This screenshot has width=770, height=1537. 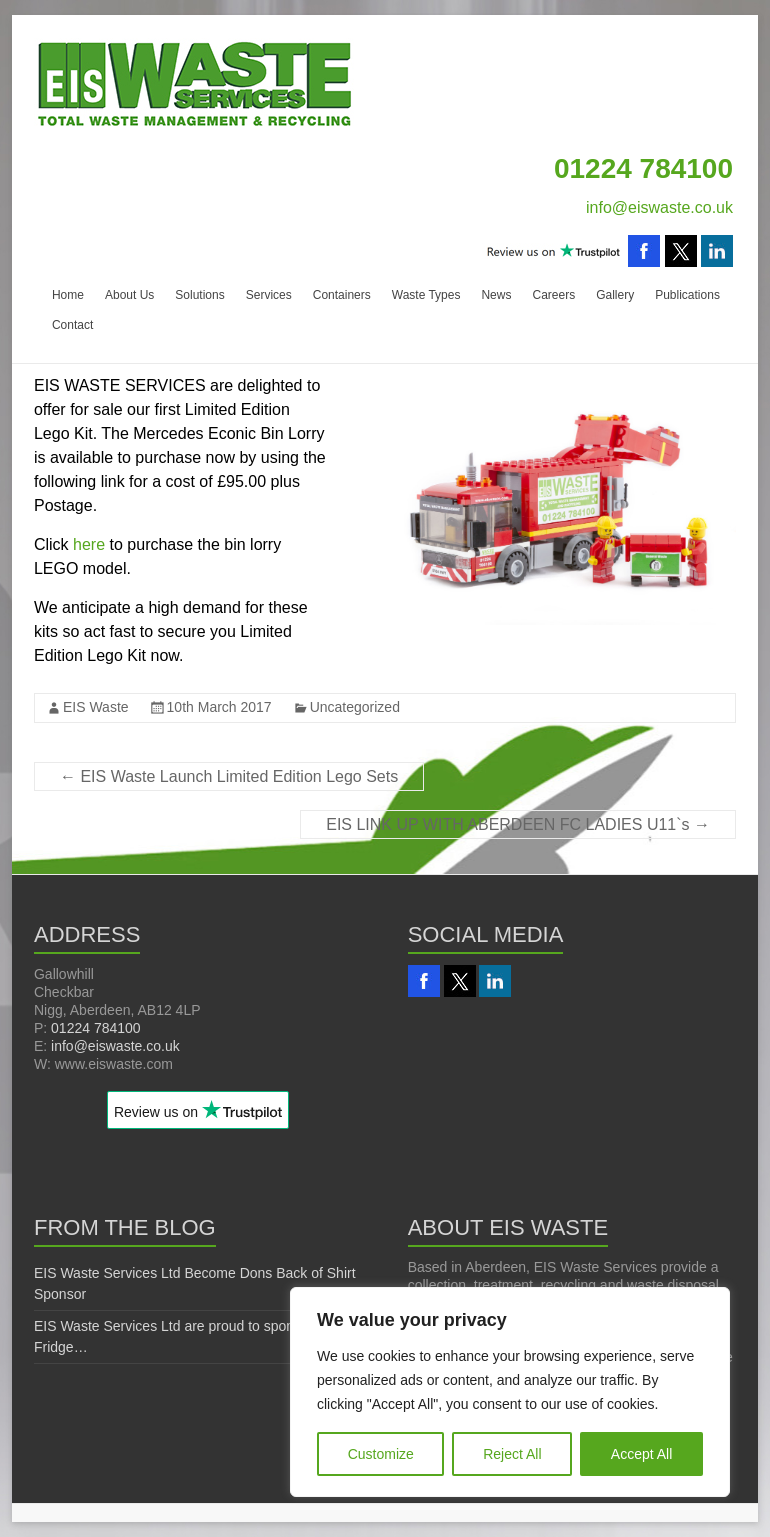 What do you see at coordinates (96, 1028) in the screenshot?
I see `01224 784100` at bounding box center [96, 1028].